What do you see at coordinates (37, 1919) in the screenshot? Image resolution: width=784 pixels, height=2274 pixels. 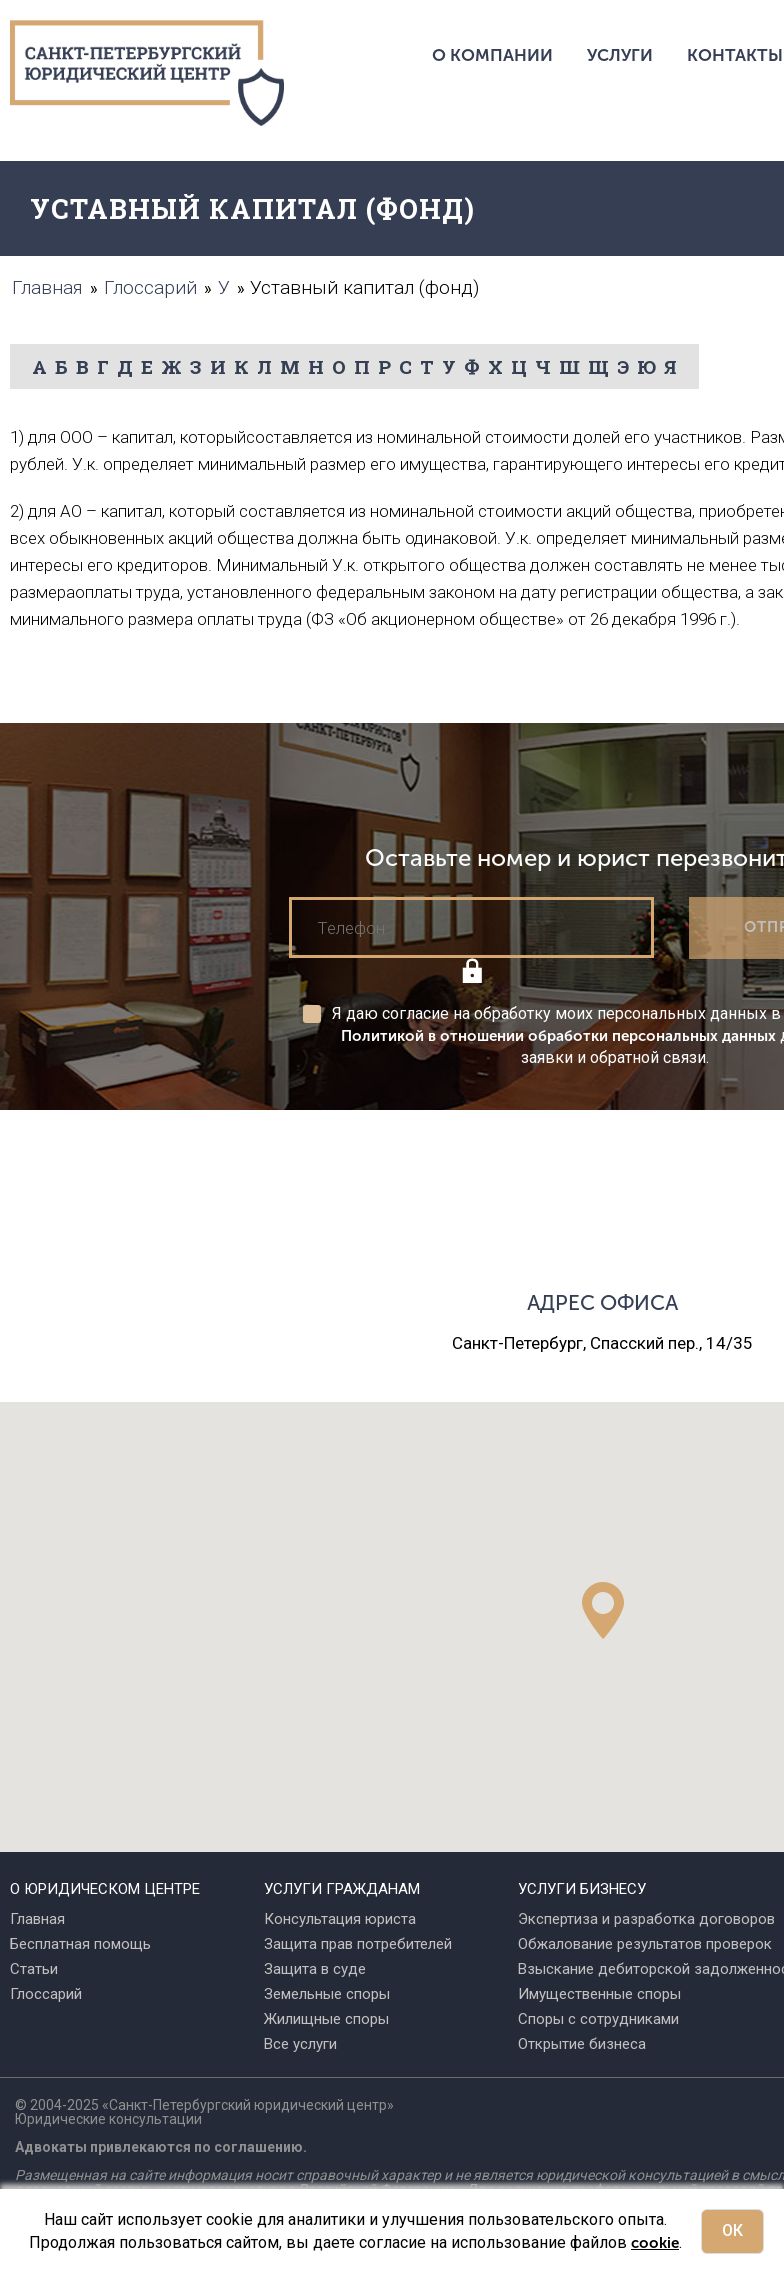 I see `Главная` at bounding box center [37, 1919].